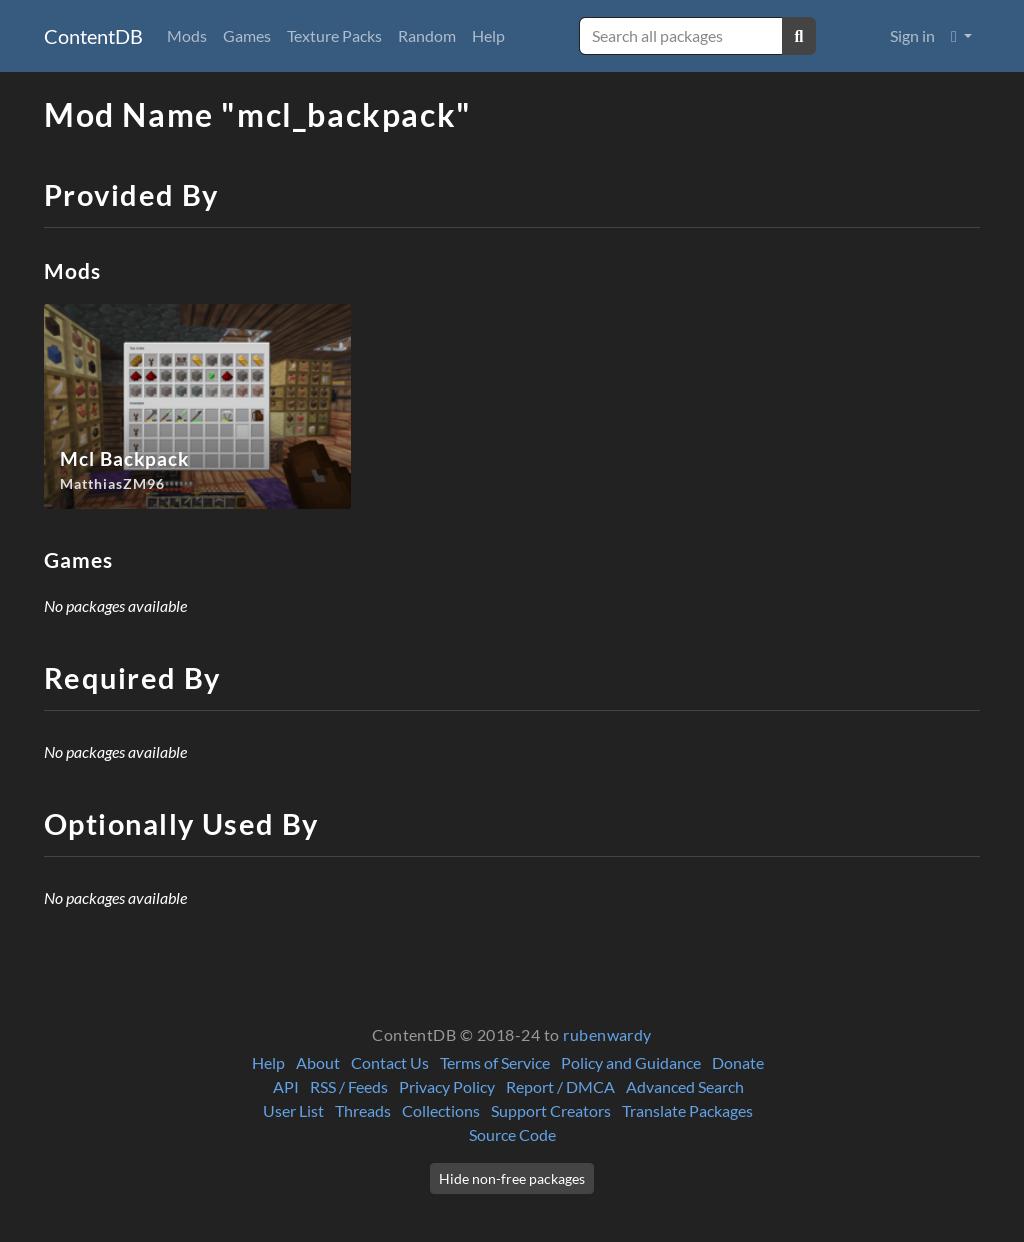  Describe the element at coordinates (447, 1086) in the screenshot. I see `Privacy Policy` at that location.